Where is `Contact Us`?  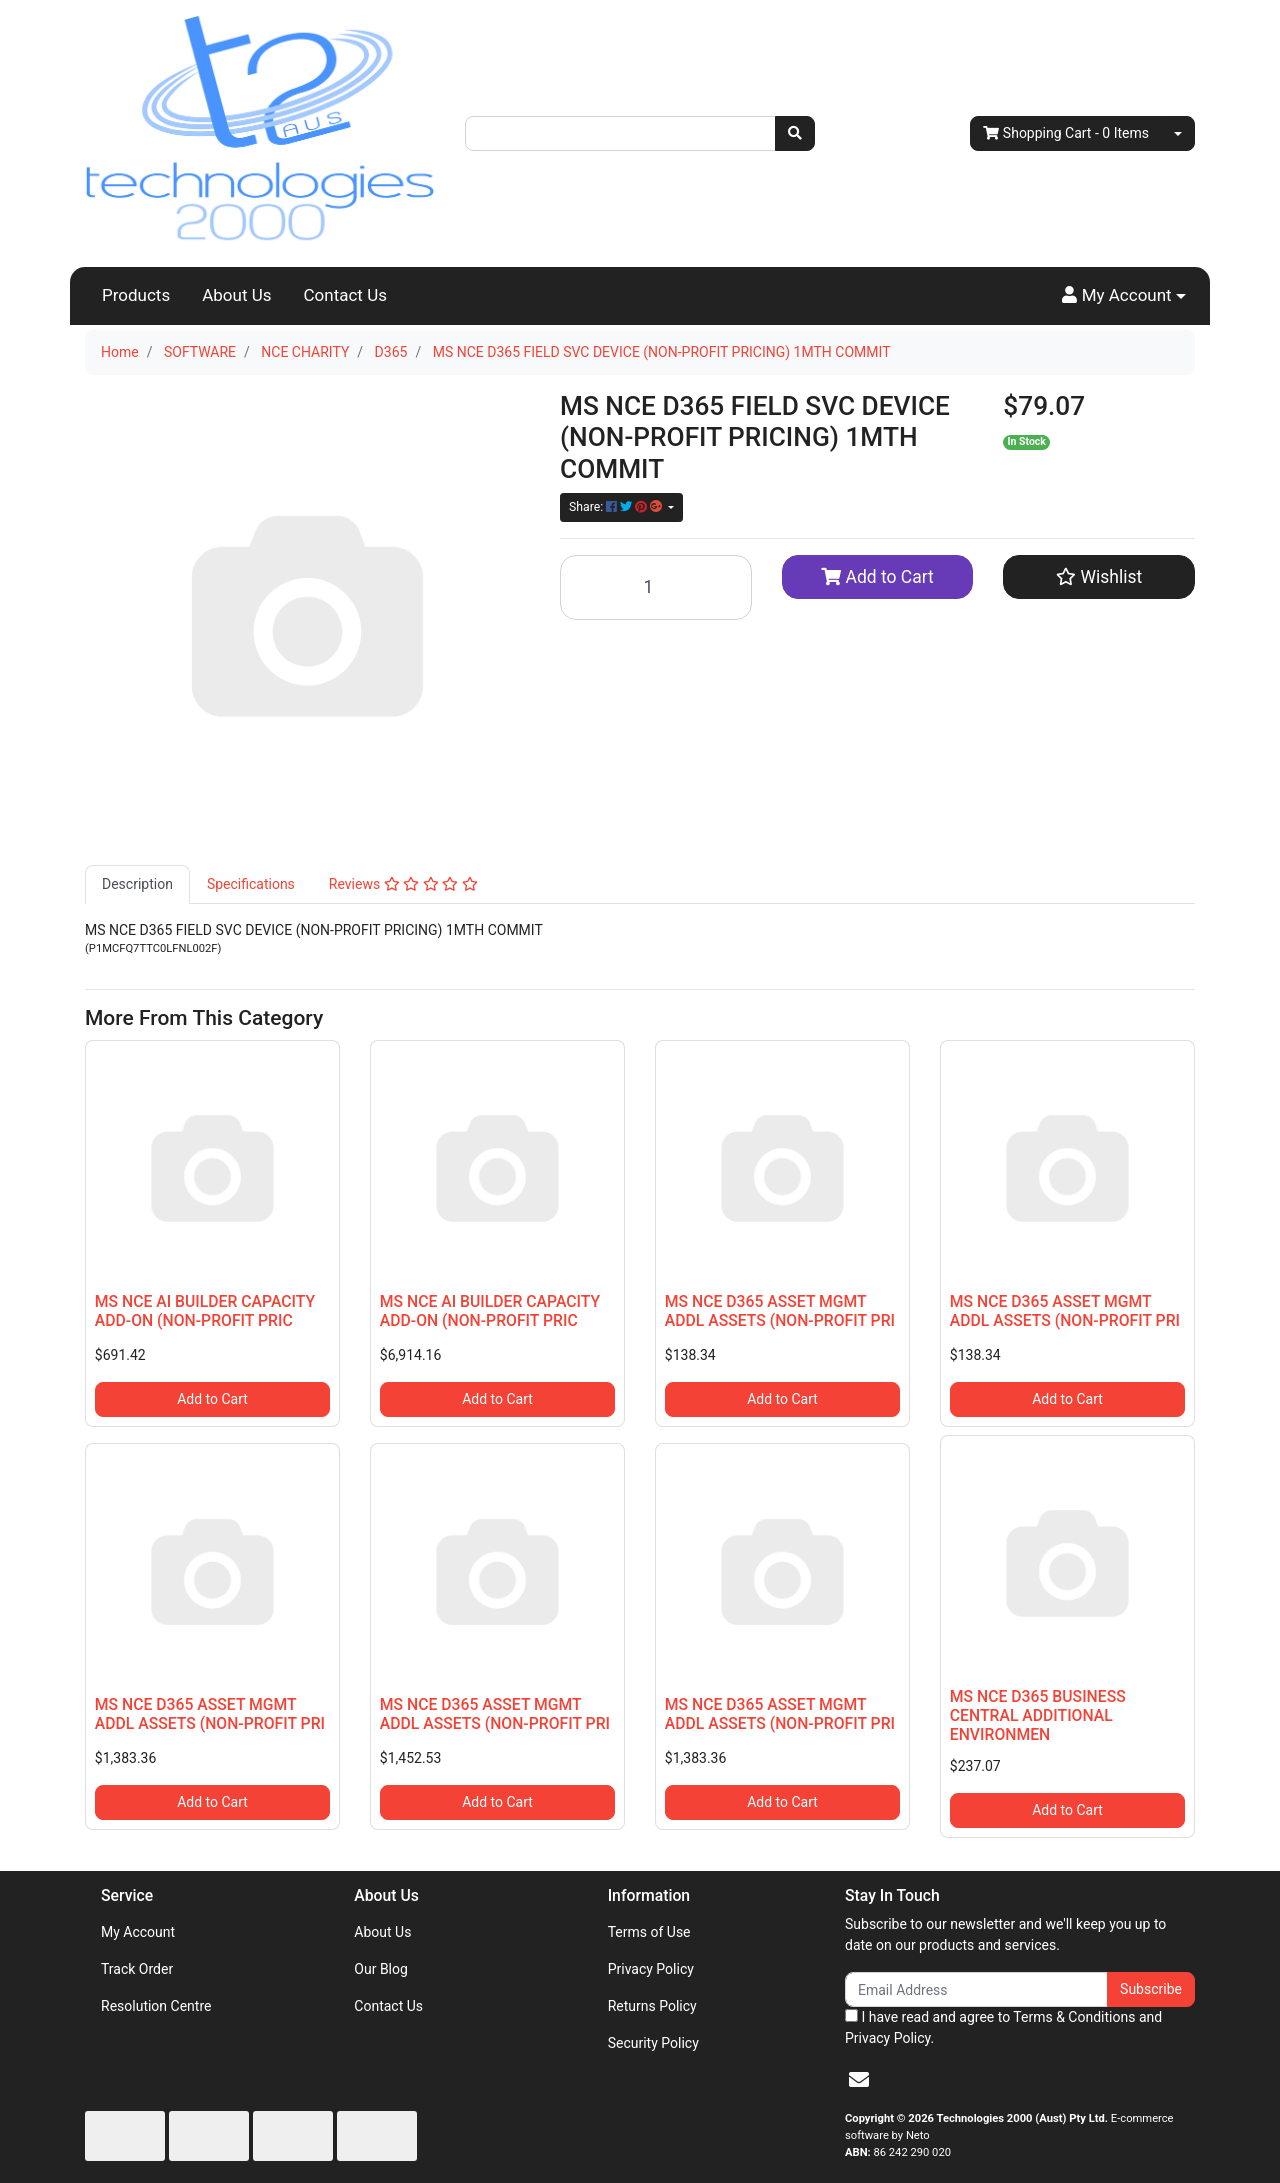
Contact Us is located at coordinates (345, 295).